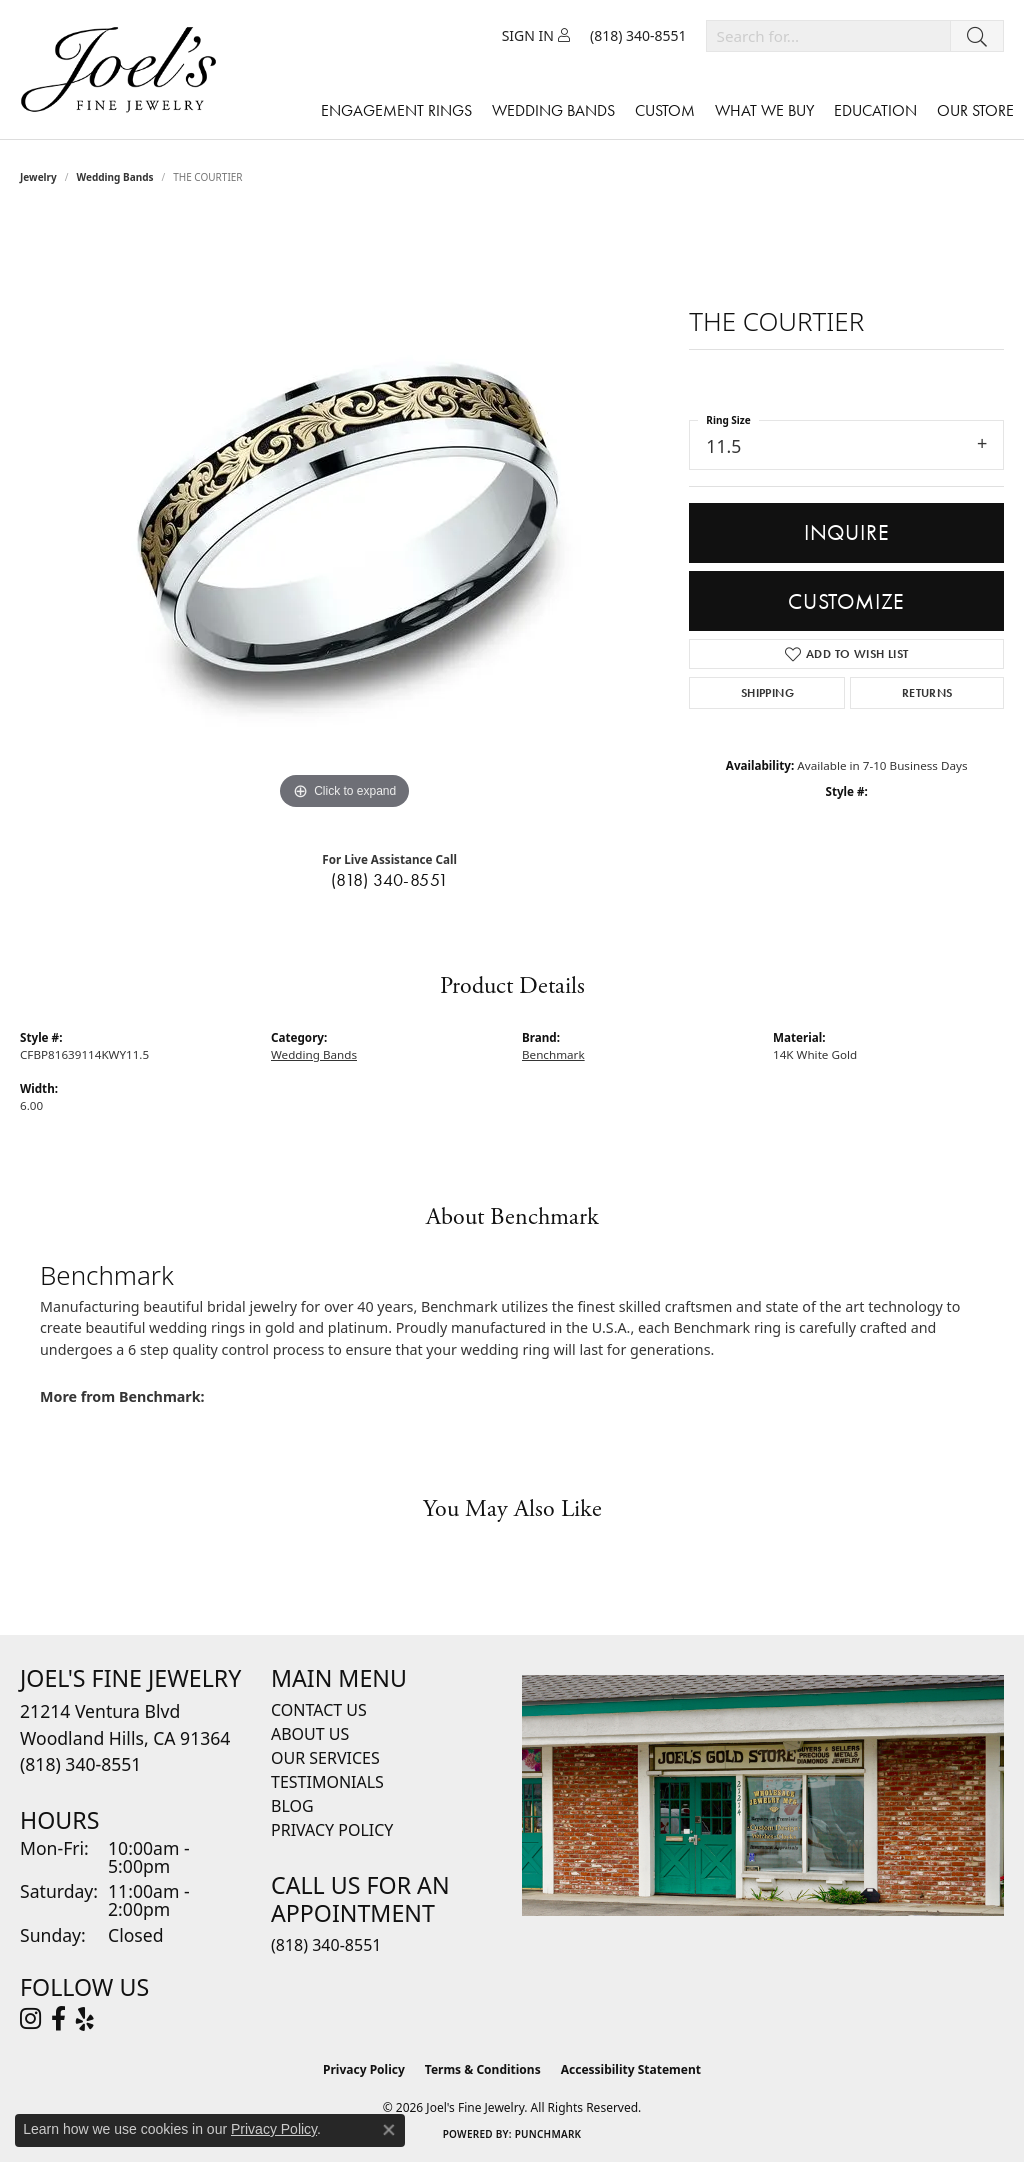 The width and height of the screenshot is (1024, 2162). What do you see at coordinates (80, 1764) in the screenshot?
I see `[Call the Store]` at bounding box center [80, 1764].